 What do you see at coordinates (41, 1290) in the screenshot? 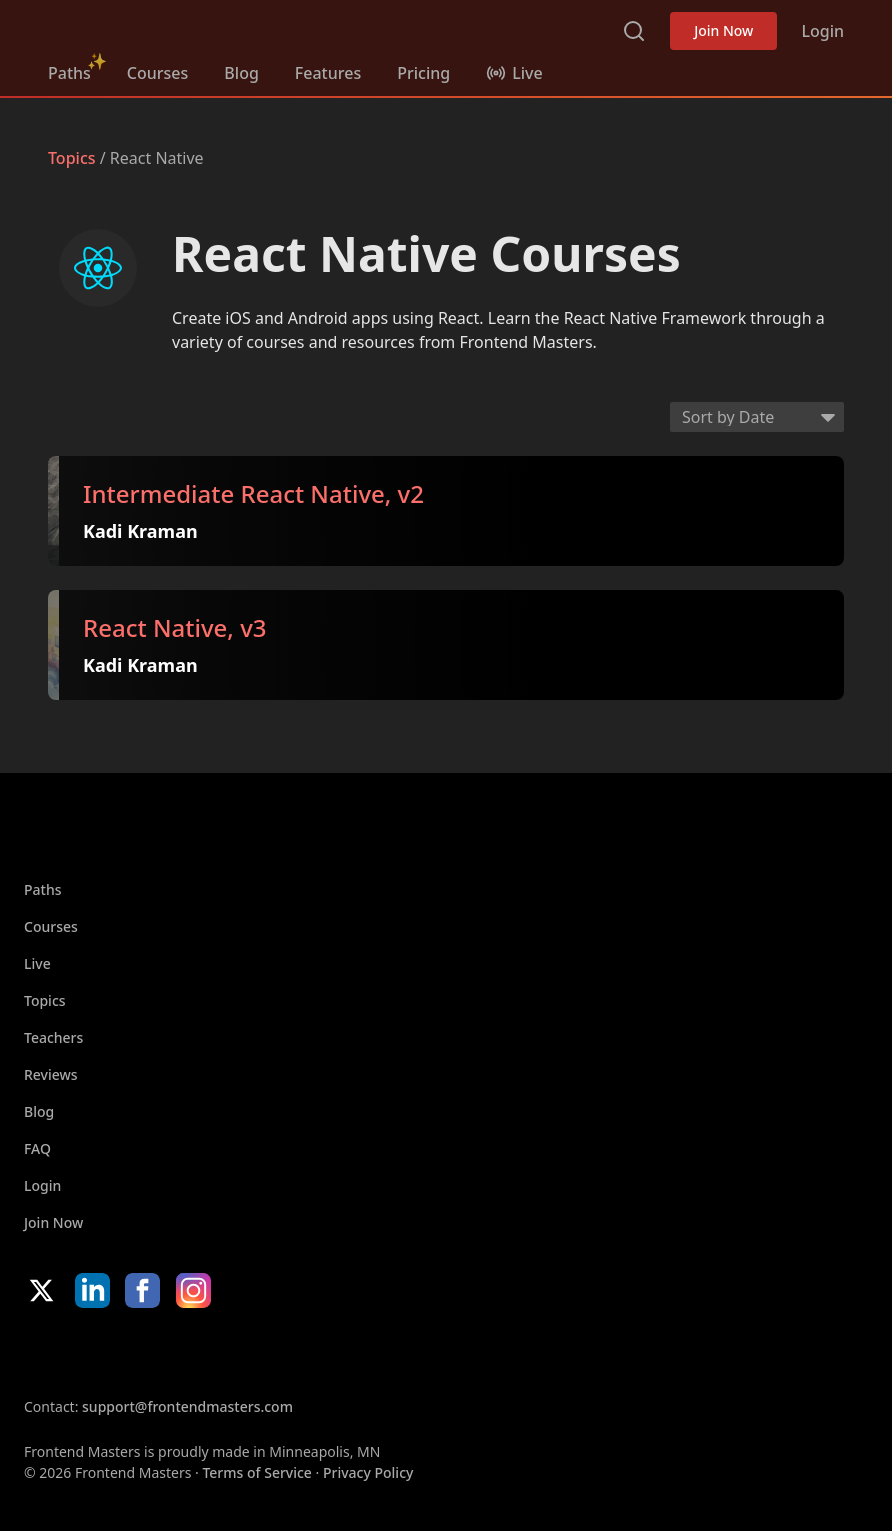
I see `X/Twitter [X/Twitter (opens in new tab)]` at bounding box center [41, 1290].